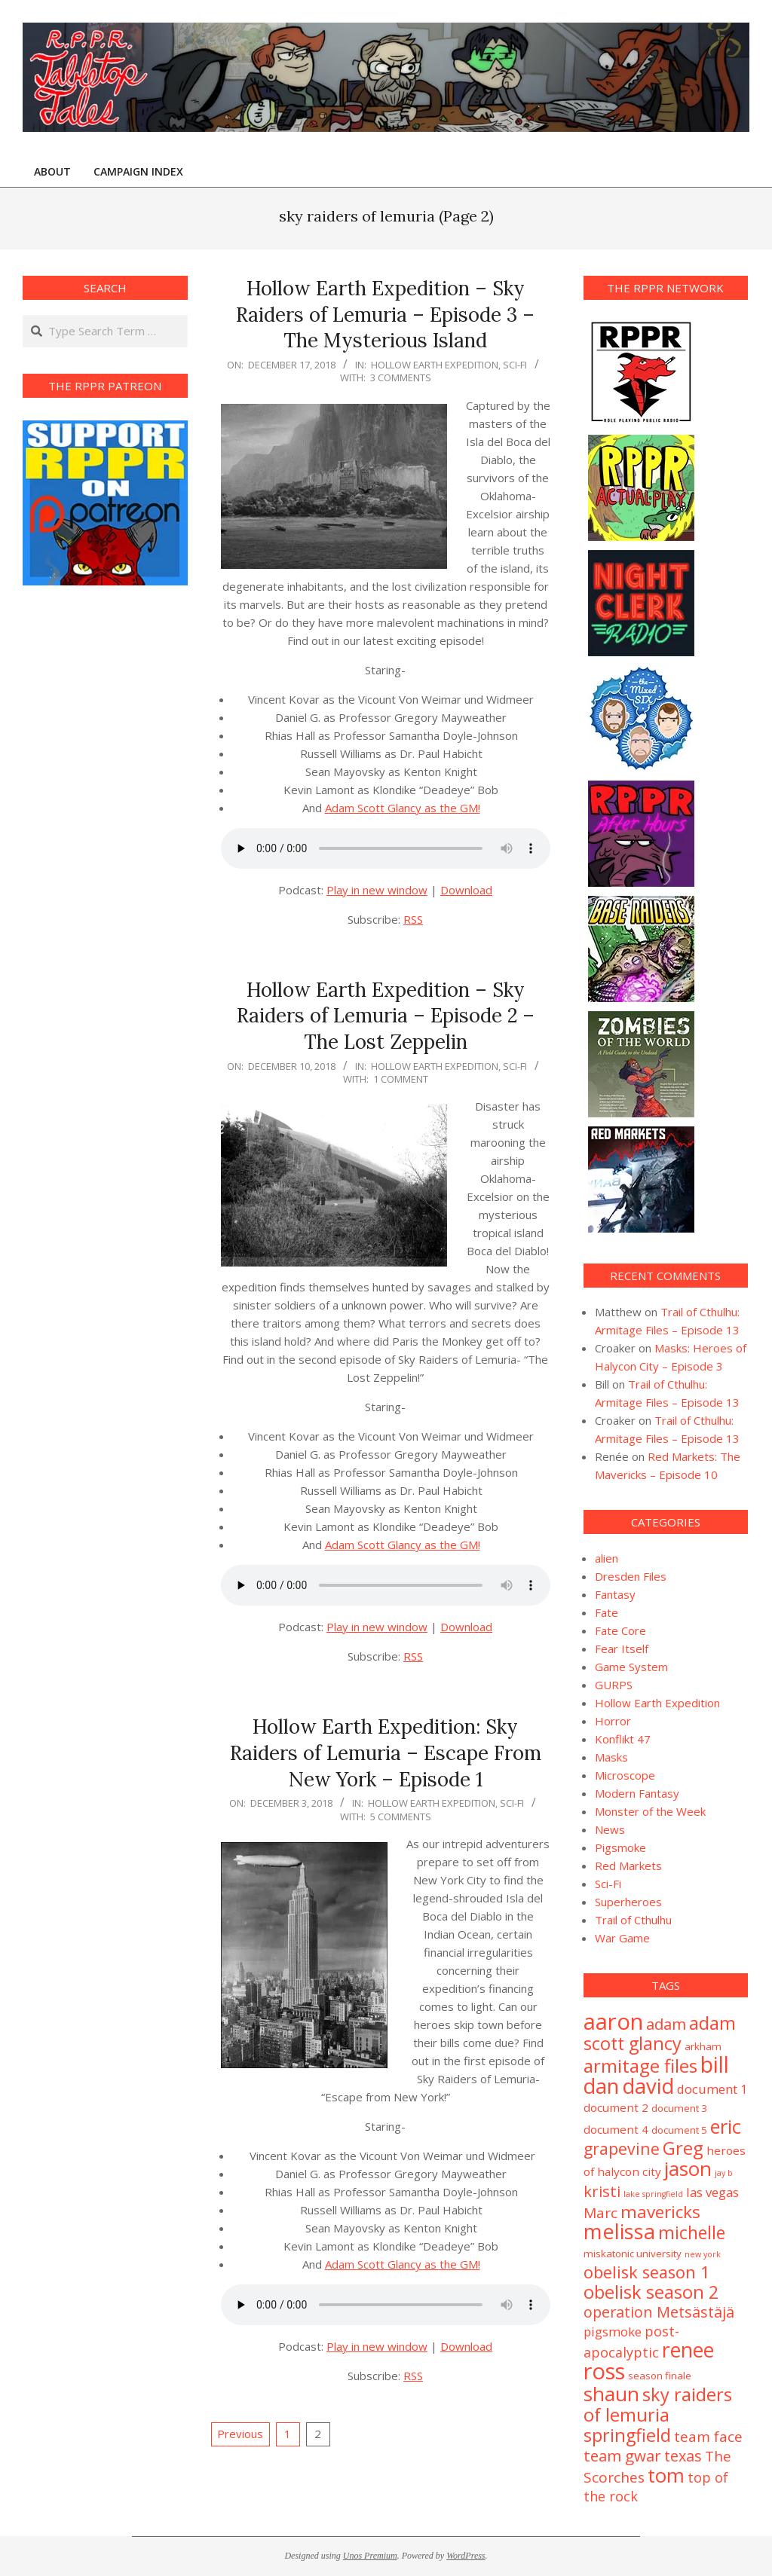 The height and width of the screenshot is (2576, 772). Describe the element at coordinates (637, 1793) in the screenshot. I see `Modern Fantasy` at that location.